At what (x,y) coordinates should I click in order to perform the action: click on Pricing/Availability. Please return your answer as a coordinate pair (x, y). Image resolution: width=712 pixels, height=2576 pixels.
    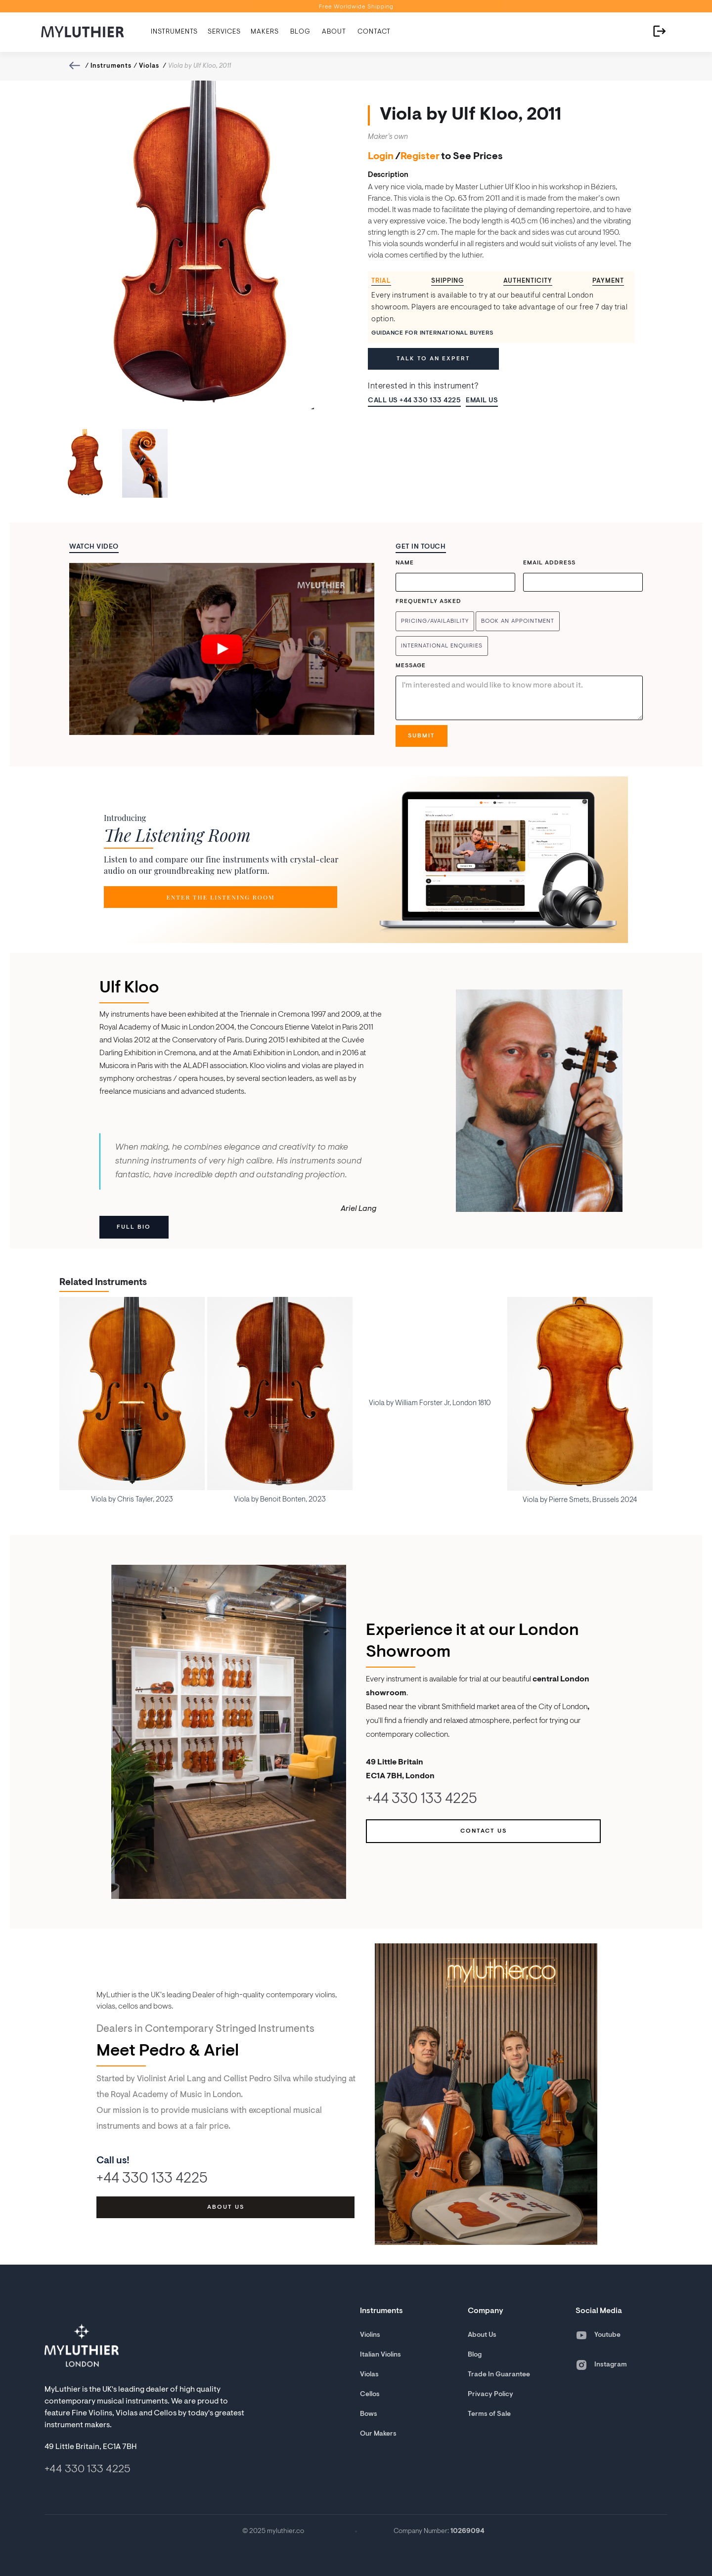
    Looking at the image, I should click on (435, 621).